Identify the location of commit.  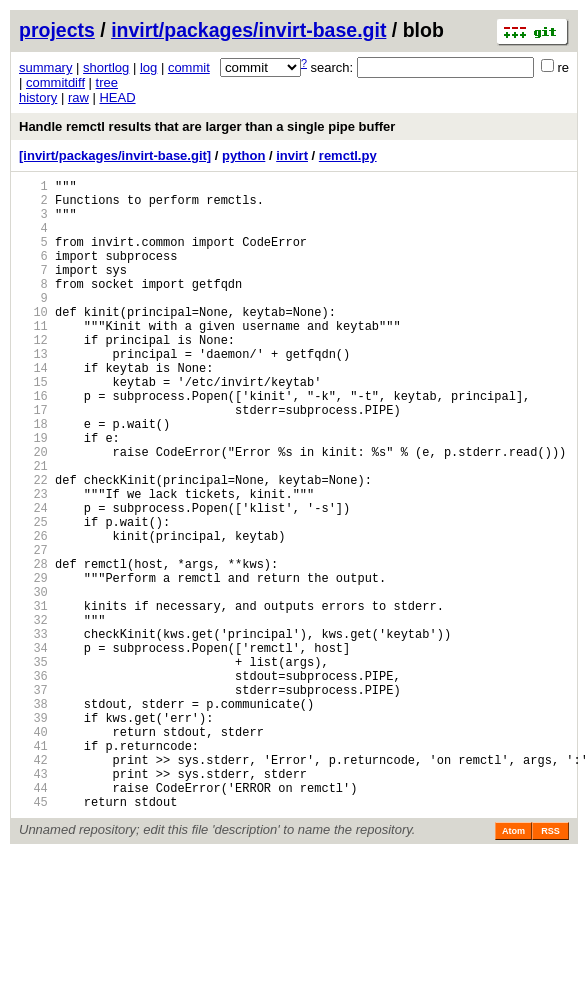
(189, 67).